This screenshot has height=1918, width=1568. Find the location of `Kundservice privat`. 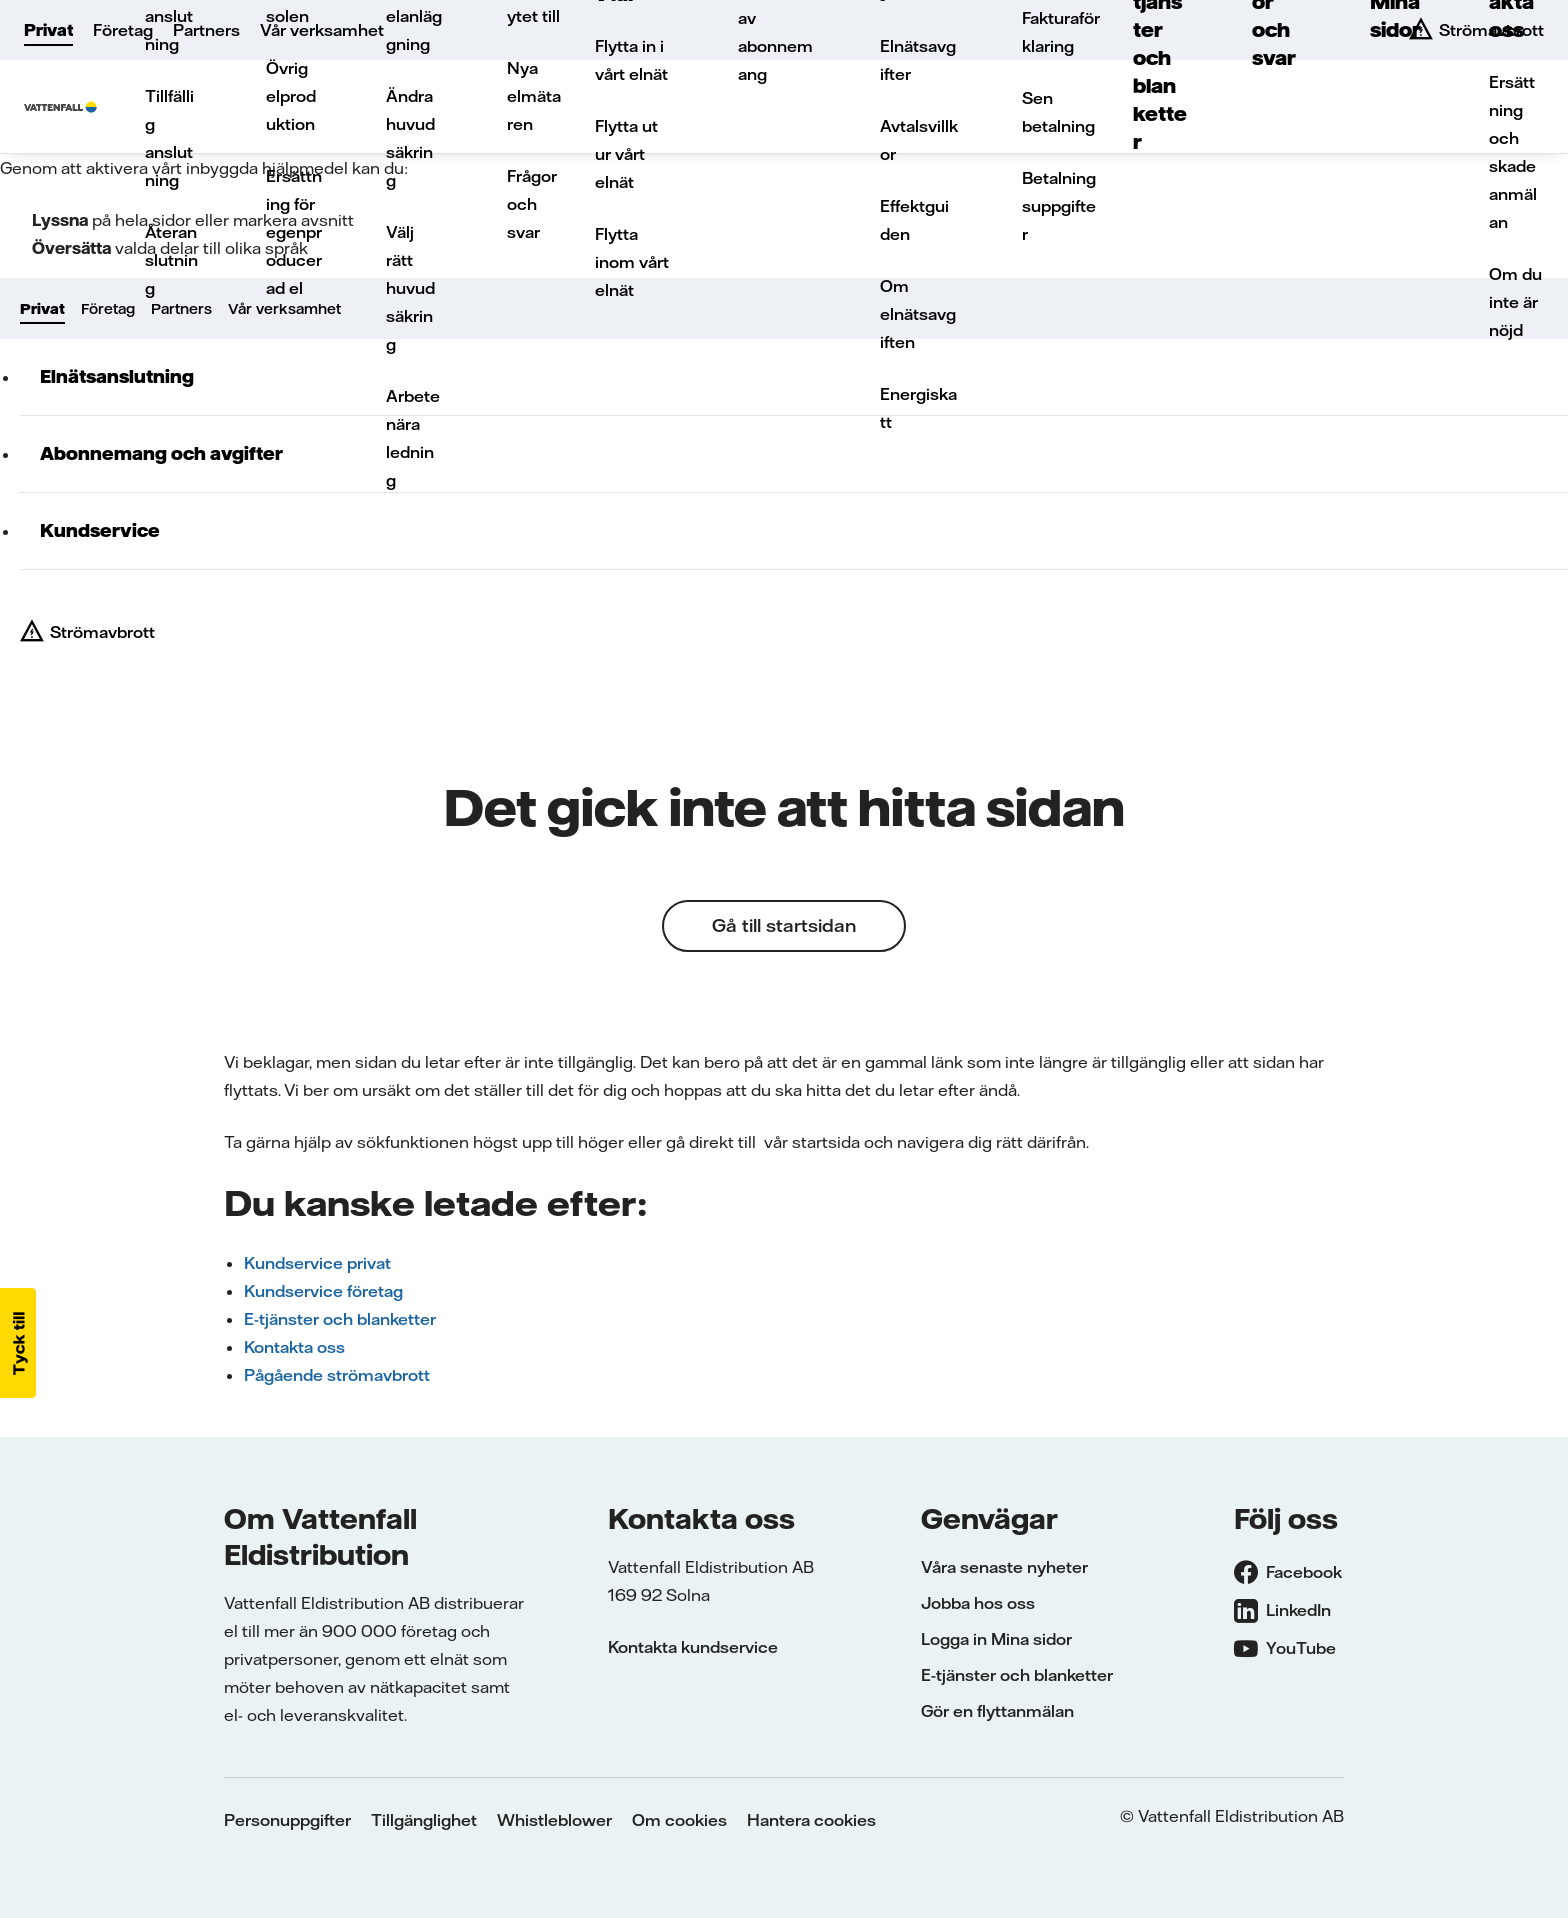

Kundservice privat is located at coordinates (317, 1263).